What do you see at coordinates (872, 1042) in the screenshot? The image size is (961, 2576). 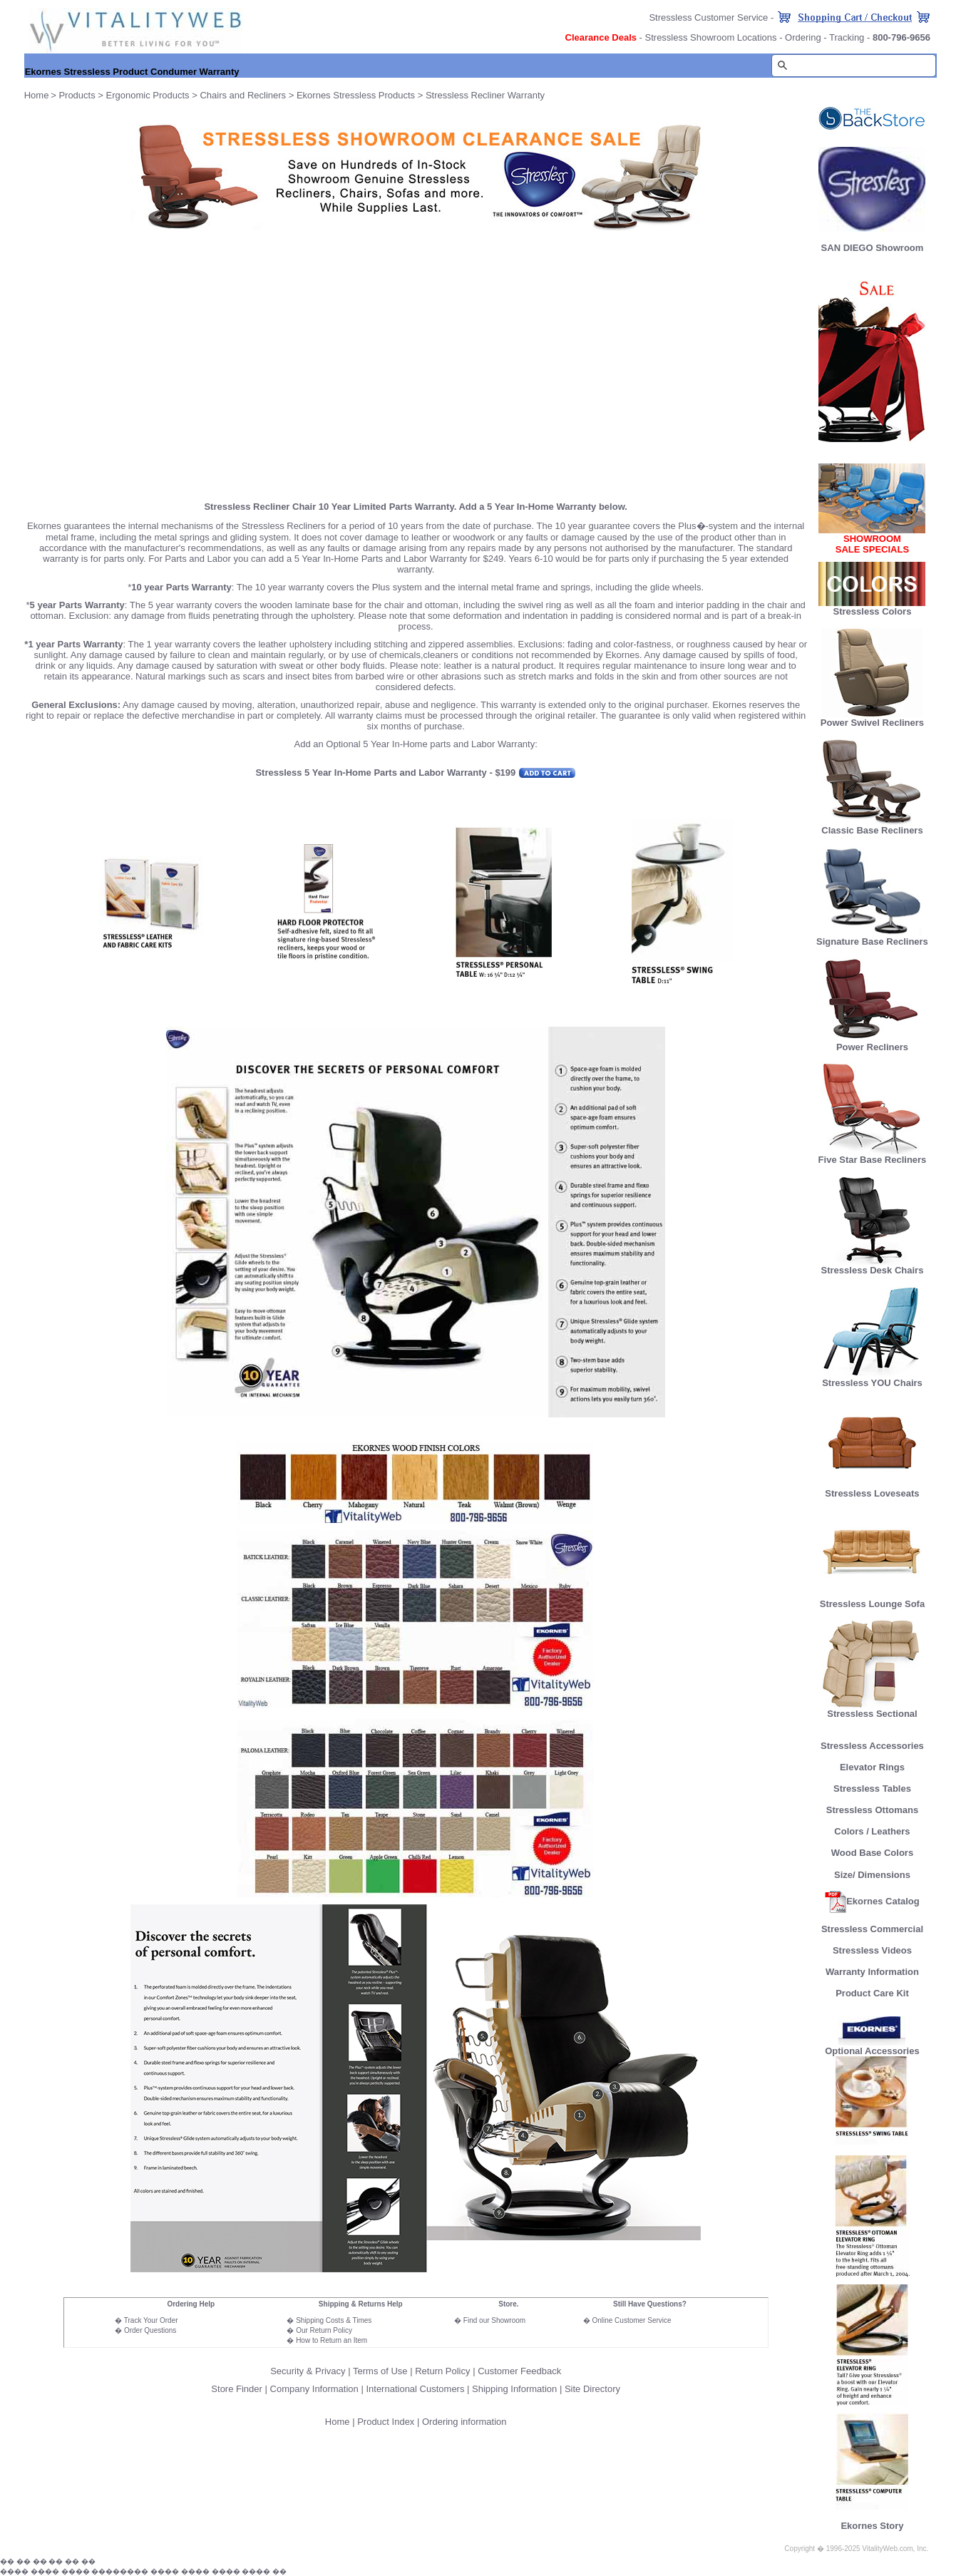 I see `Power Recliners` at bounding box center [872, 1042].